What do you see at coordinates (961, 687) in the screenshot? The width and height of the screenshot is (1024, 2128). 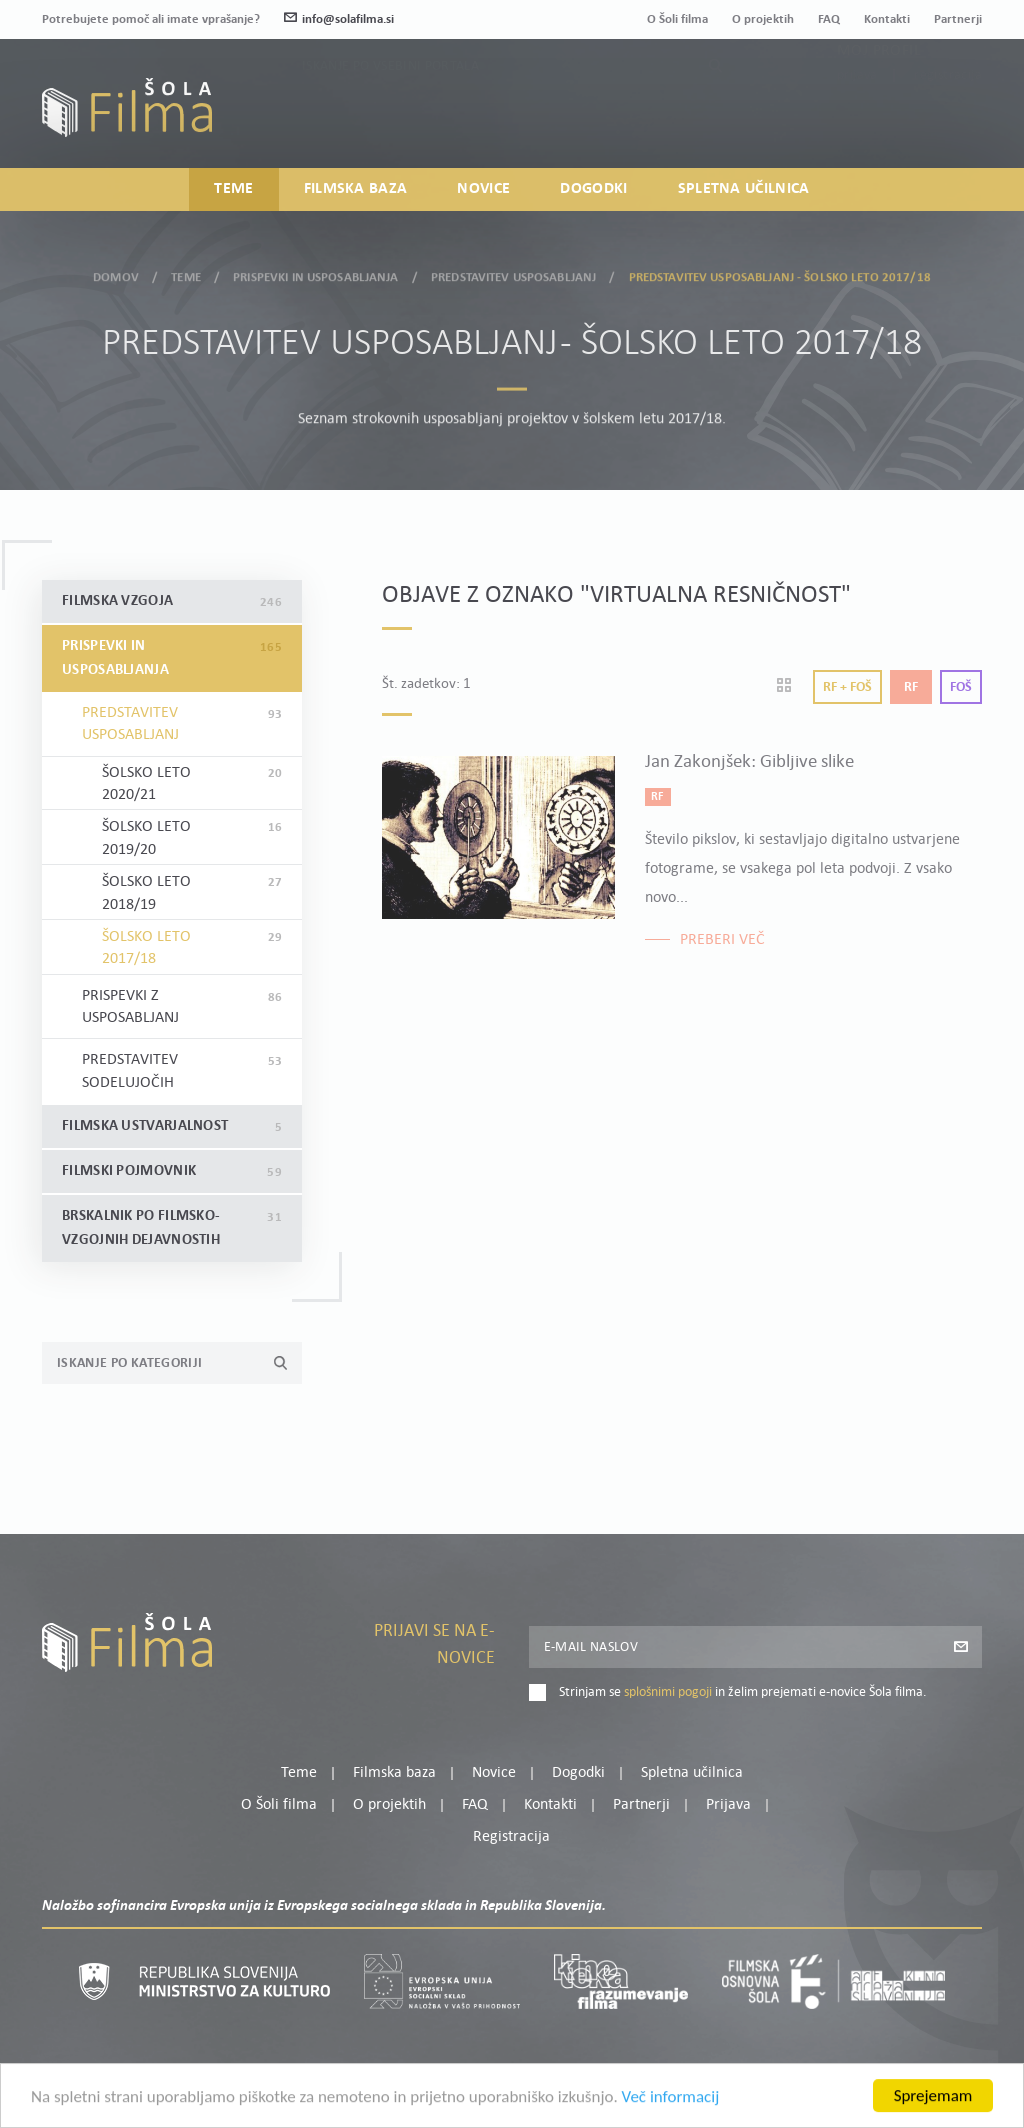 I see `Foš` at bounding box center [961, 687].